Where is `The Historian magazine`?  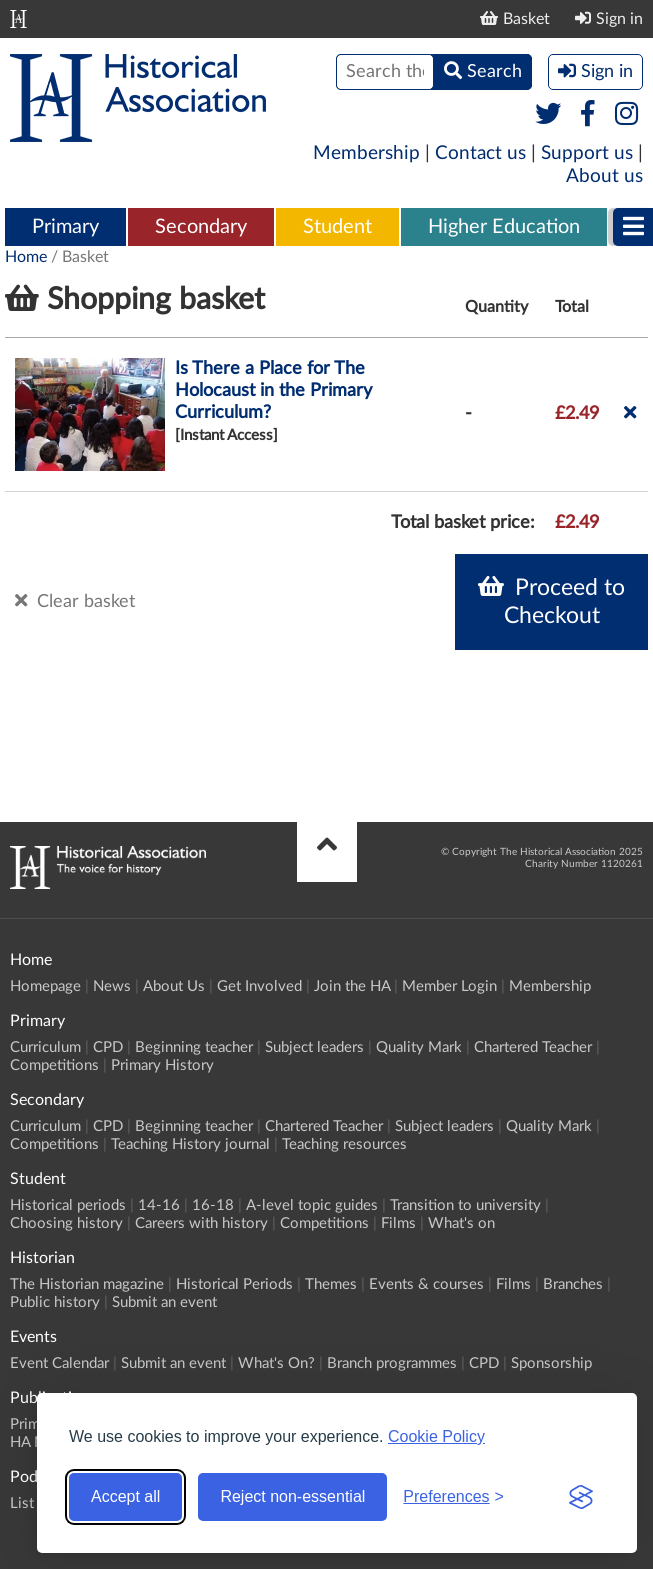
The Historian magazine is located at coordinates (87, 1284).